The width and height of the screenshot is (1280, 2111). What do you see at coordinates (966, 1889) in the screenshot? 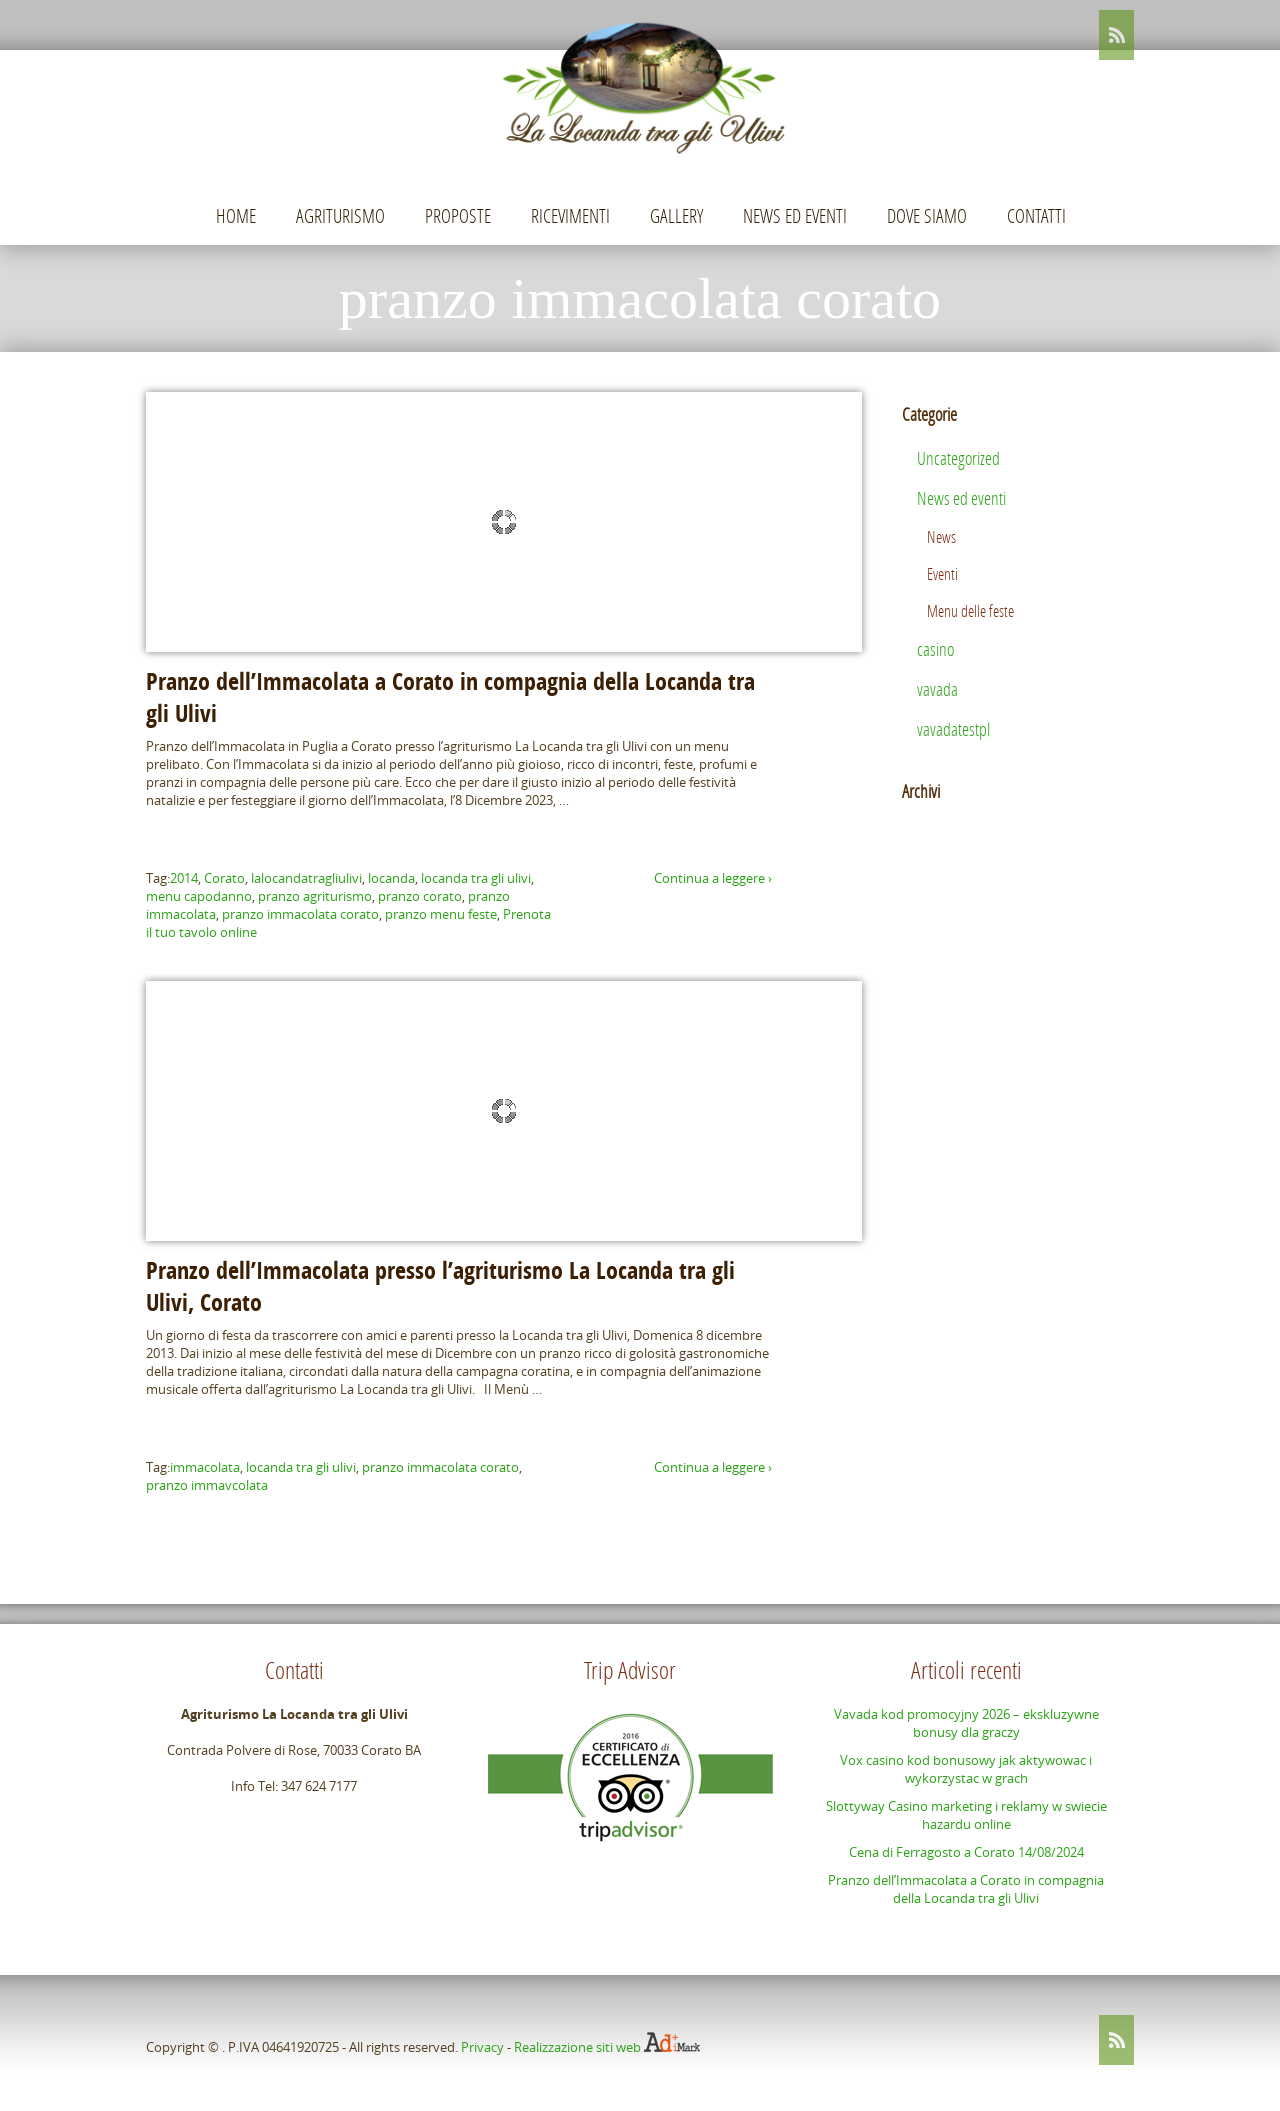
I see `Pranzo dell’Immacolata a Corato in compagnia della Locanda tra gli Ulivi` at bounding box center [966, 1889].